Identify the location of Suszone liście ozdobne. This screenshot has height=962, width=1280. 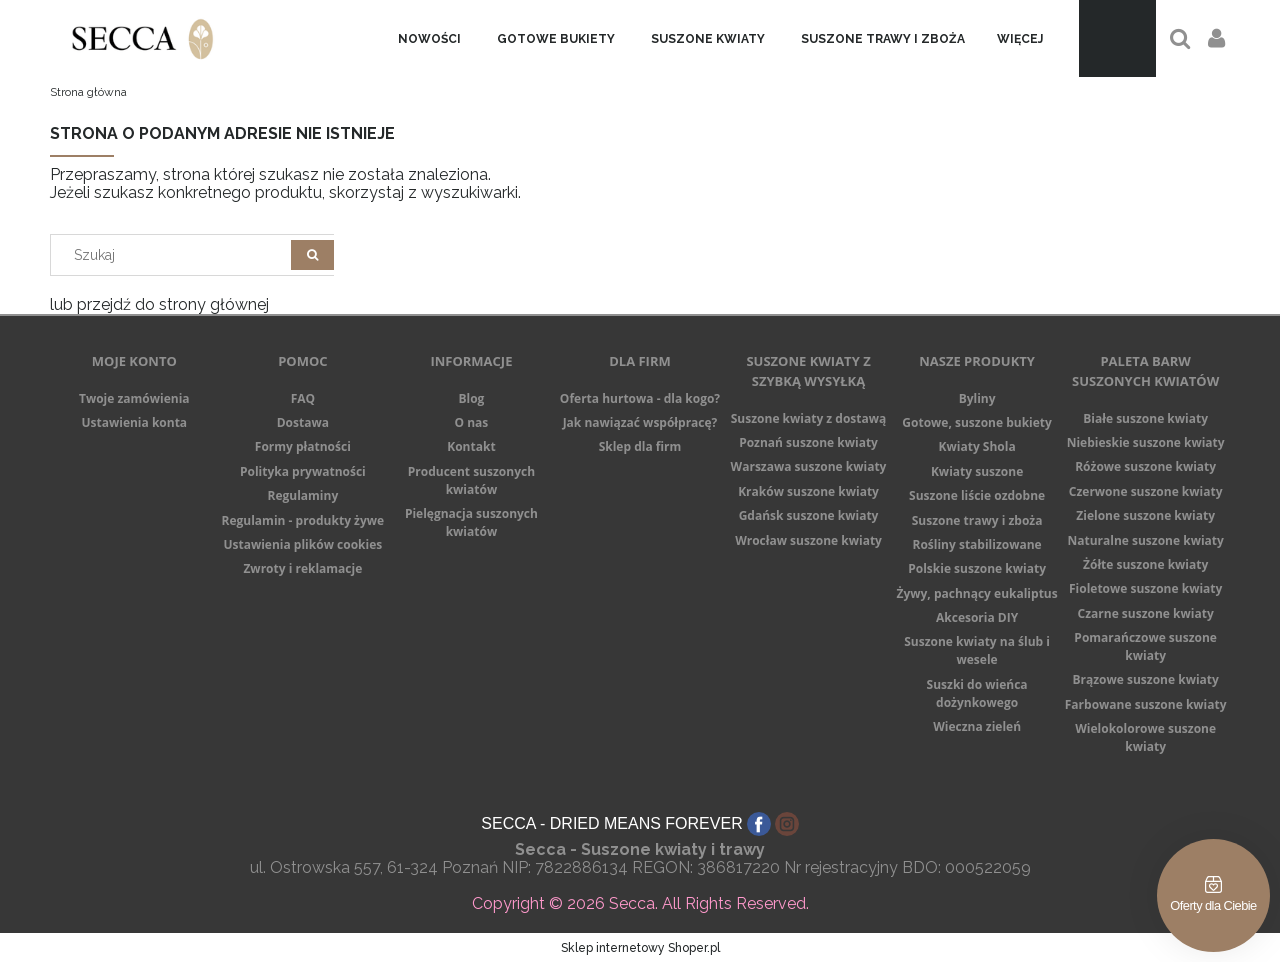
(977, 495).